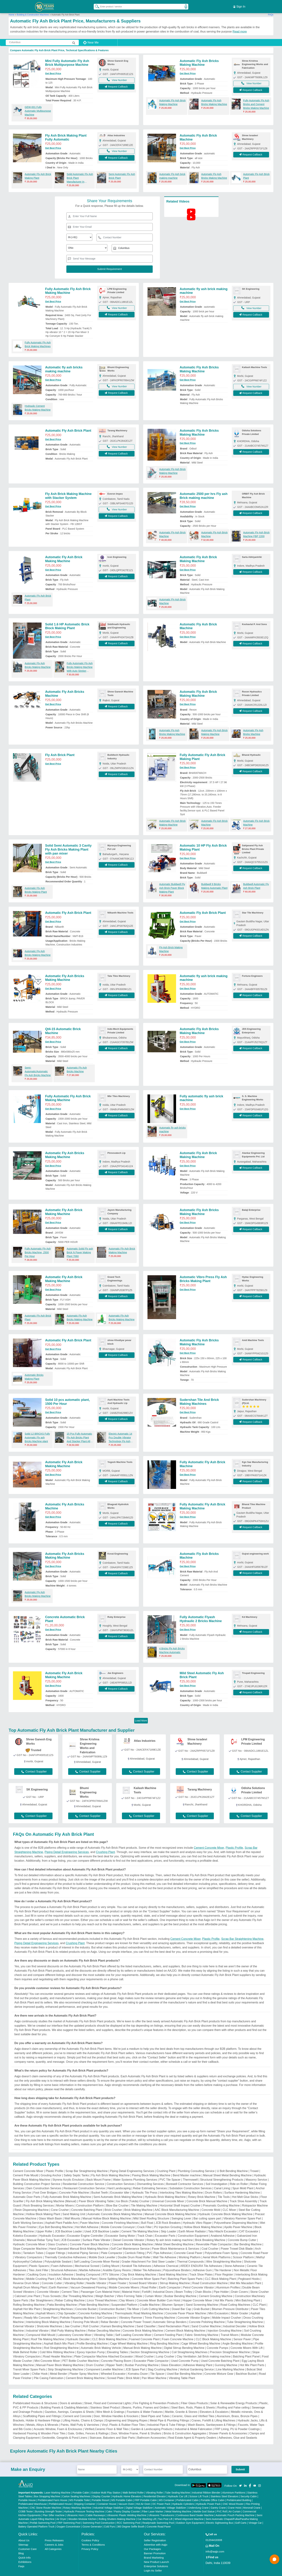  What do you see at coordinates (39, 2430) in the screenshot?
I see `Hardwood Flooring & Wooden Floor Tiles` at bounding box center [39, 2430].